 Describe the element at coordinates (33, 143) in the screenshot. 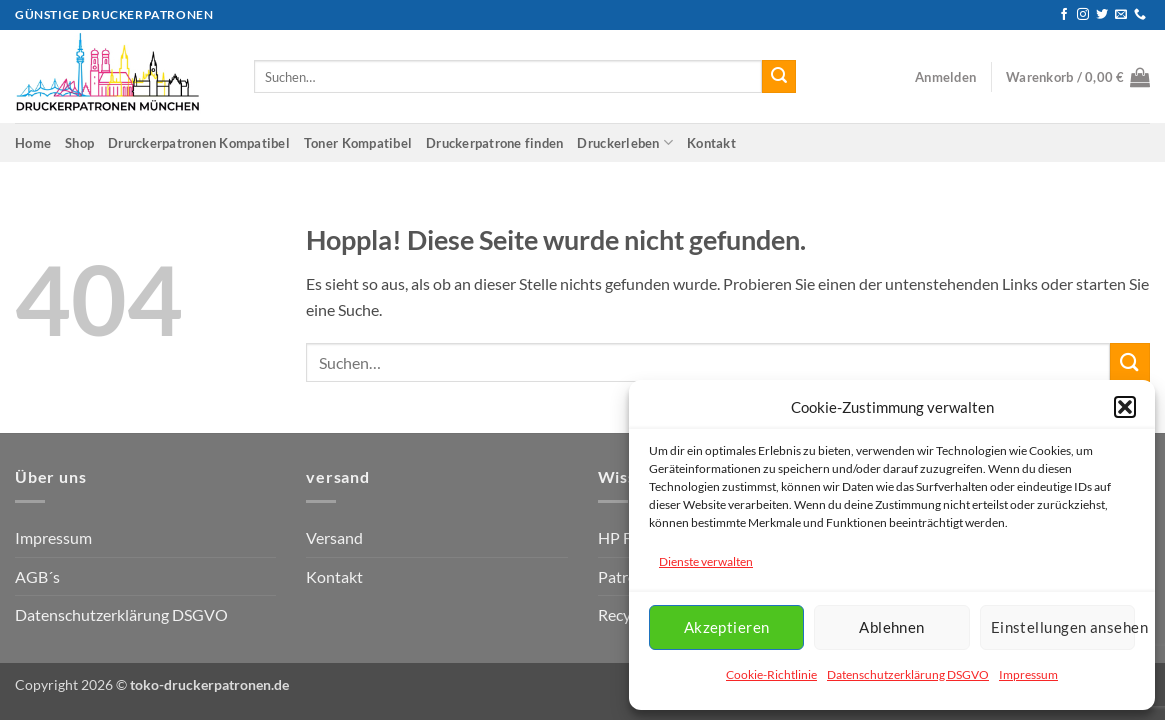

I see `Home` at that location.